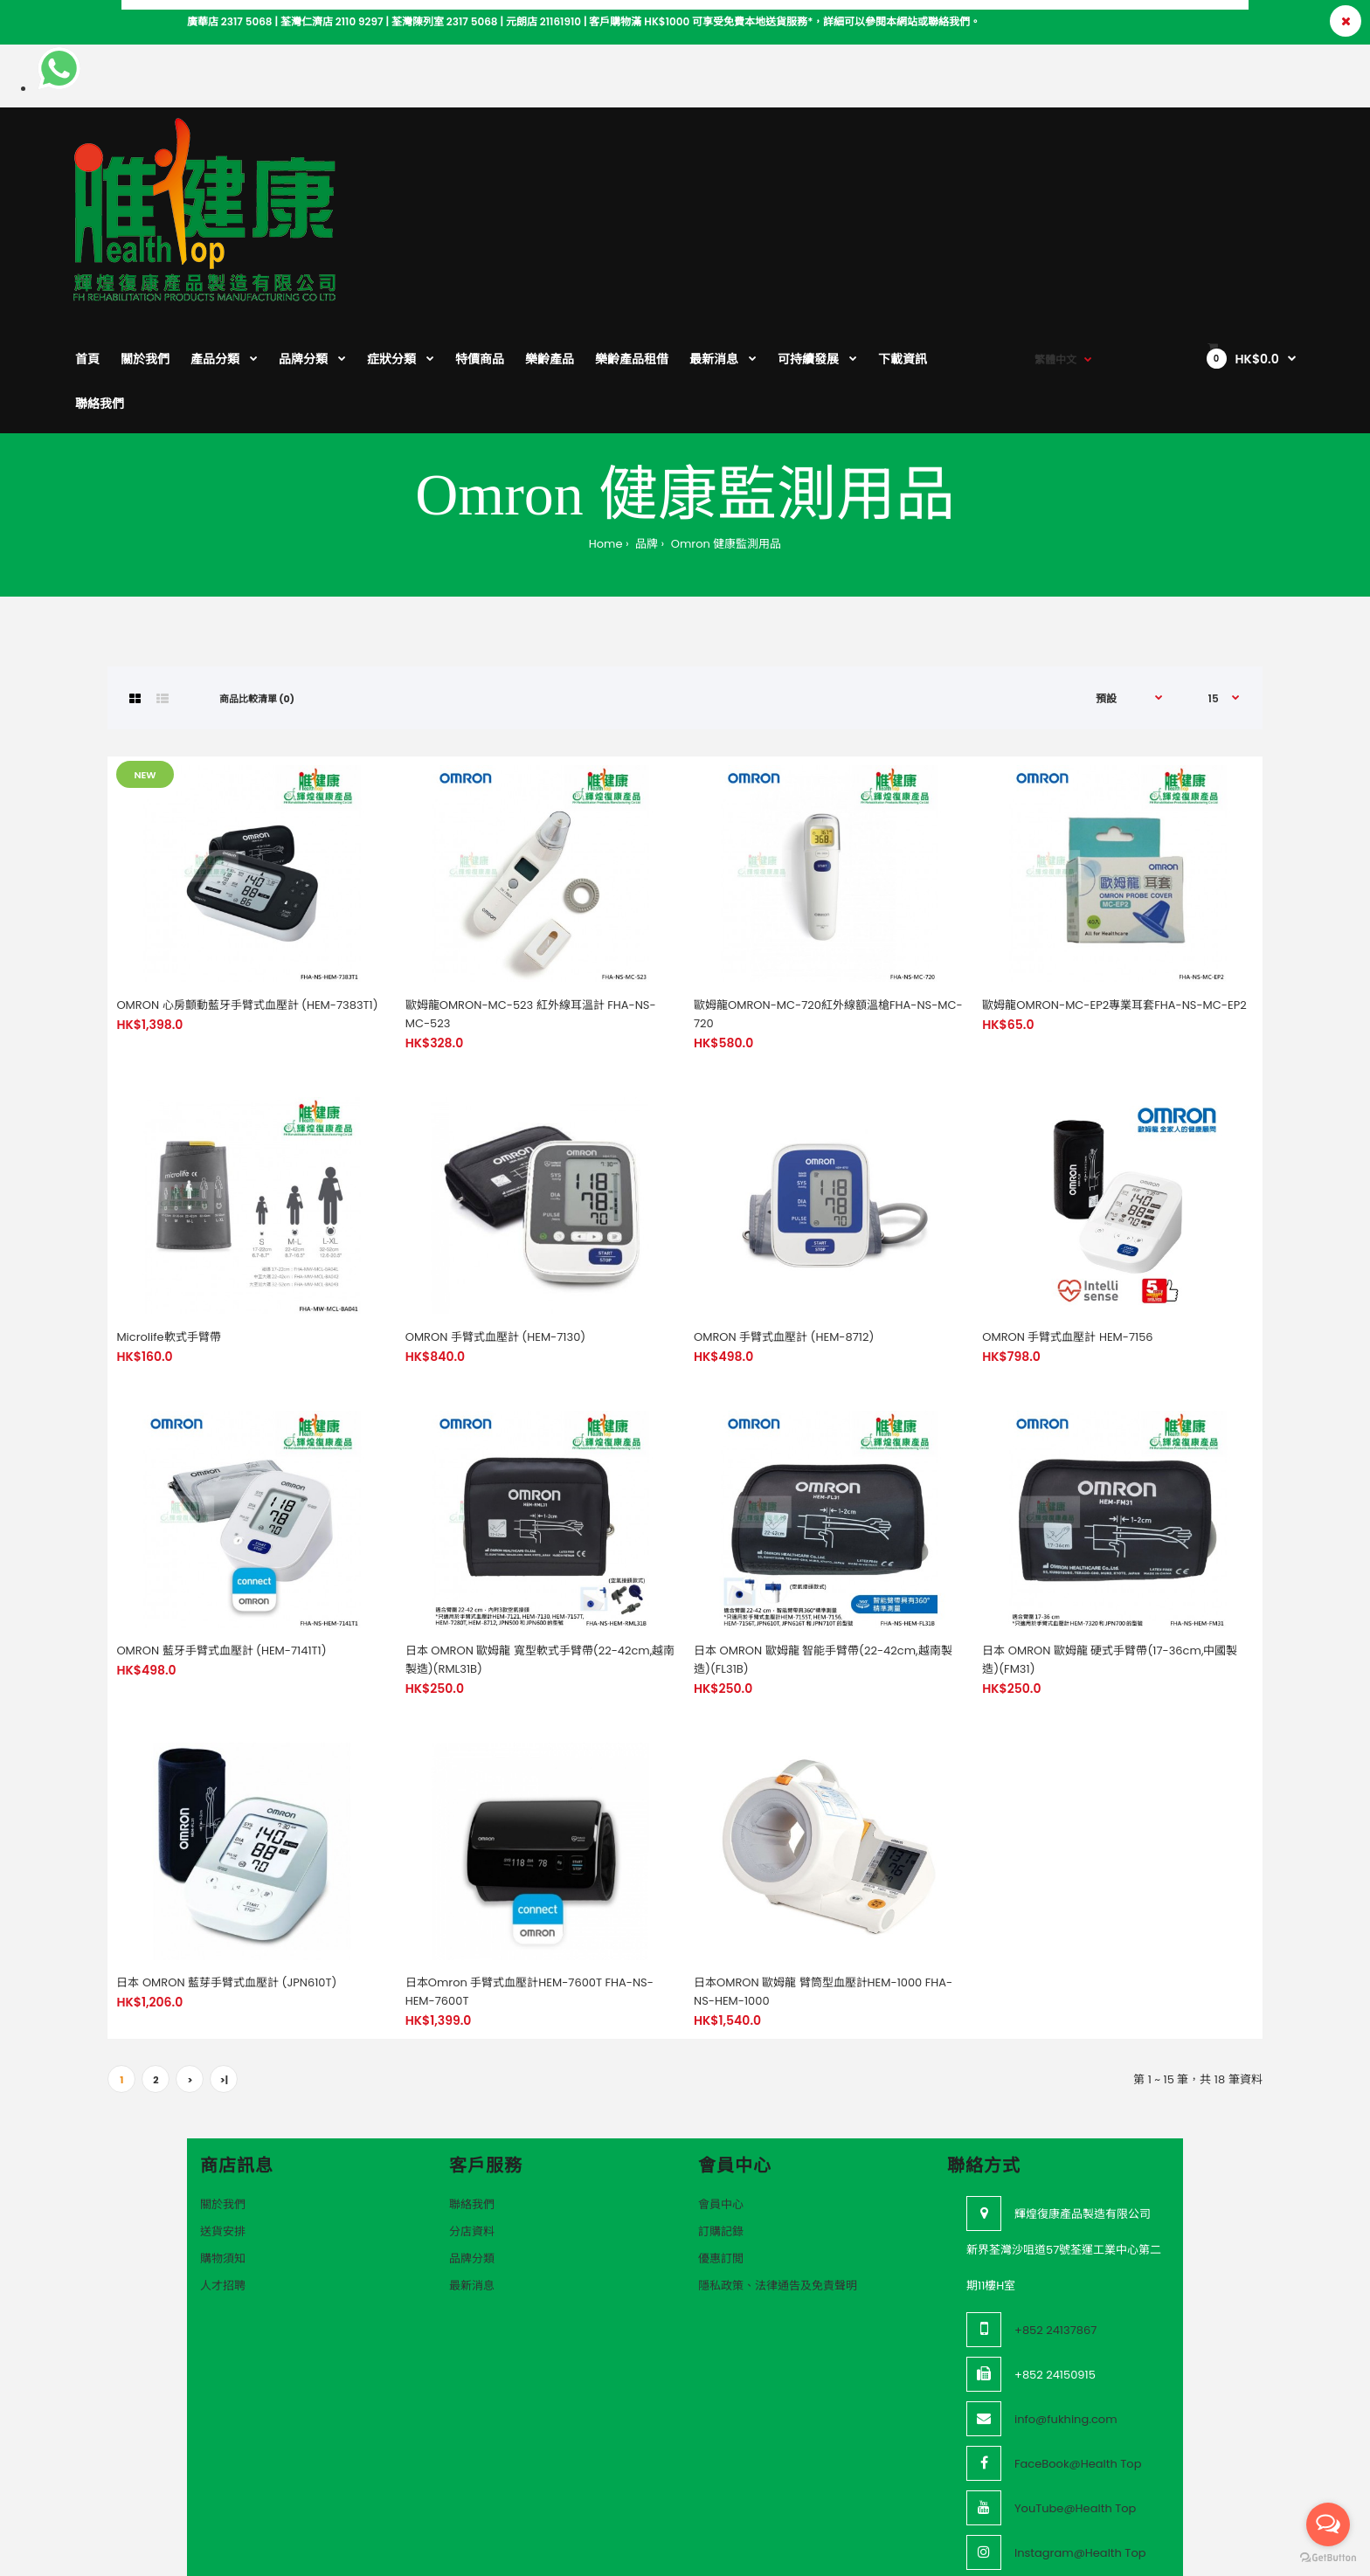 The width and height of the screenshot is (1370, 2576). I want to click on 會員中心, so click(721, 2089).